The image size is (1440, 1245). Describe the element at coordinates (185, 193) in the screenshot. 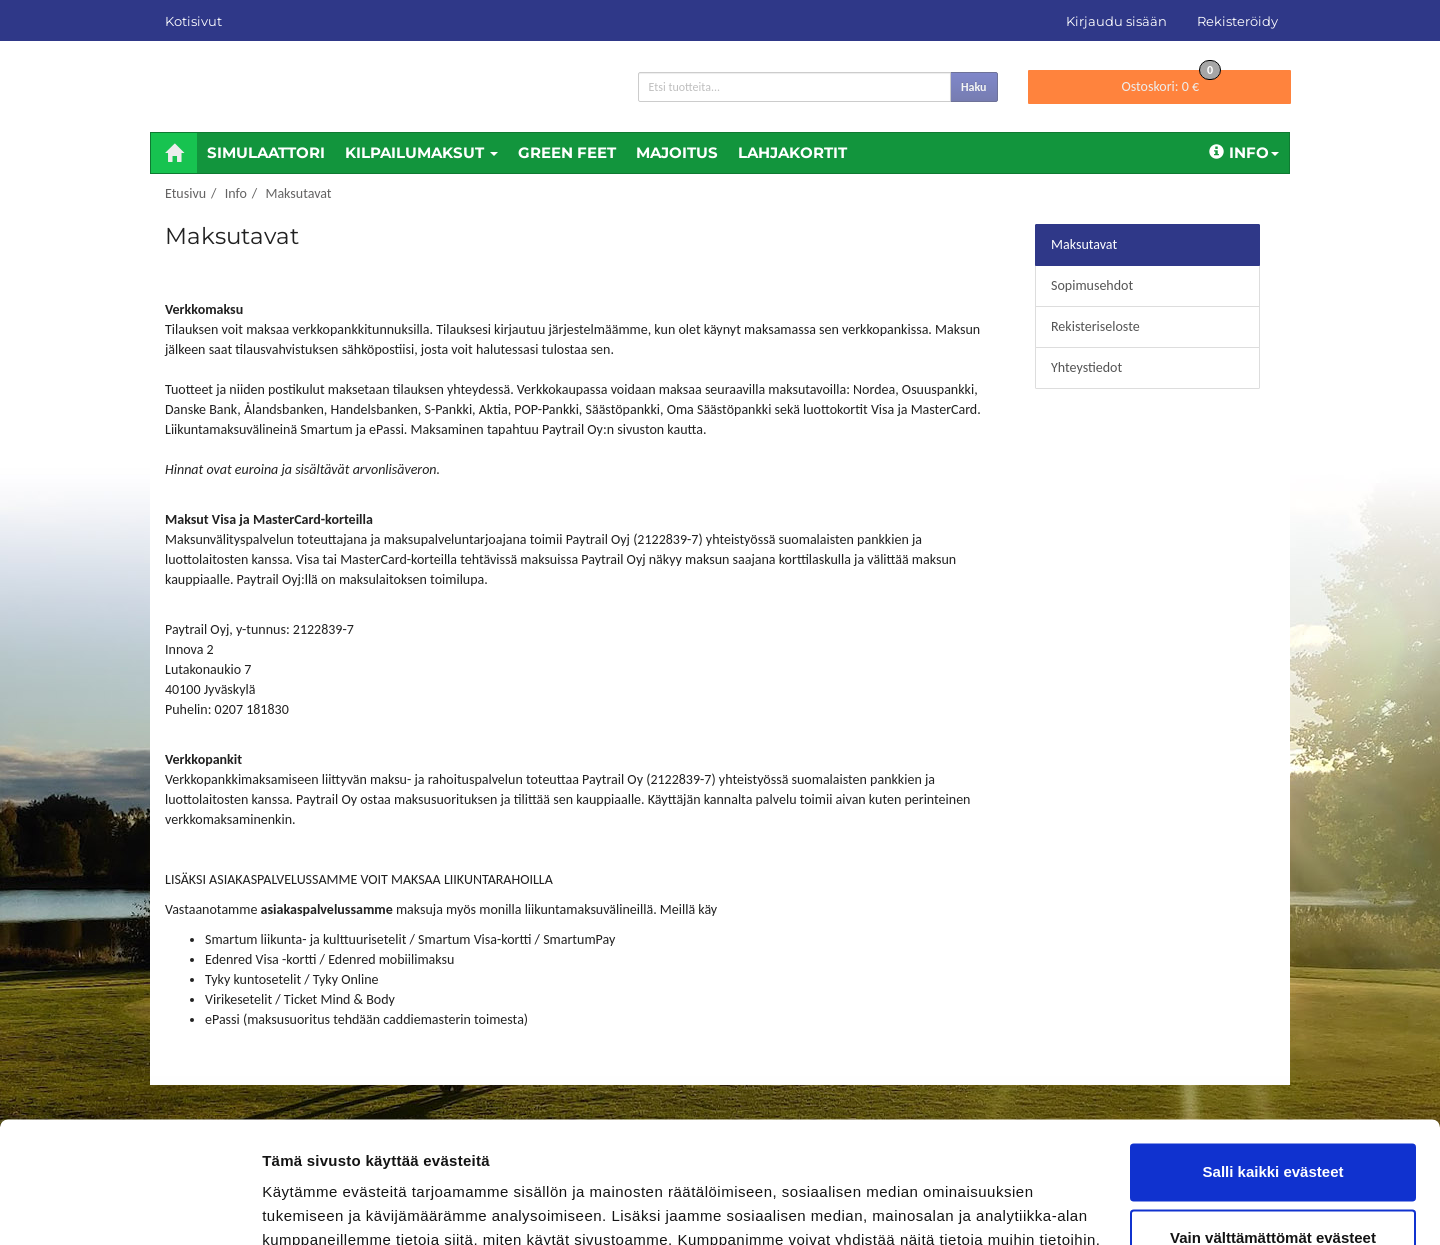

I see `Etusivu` at that location.